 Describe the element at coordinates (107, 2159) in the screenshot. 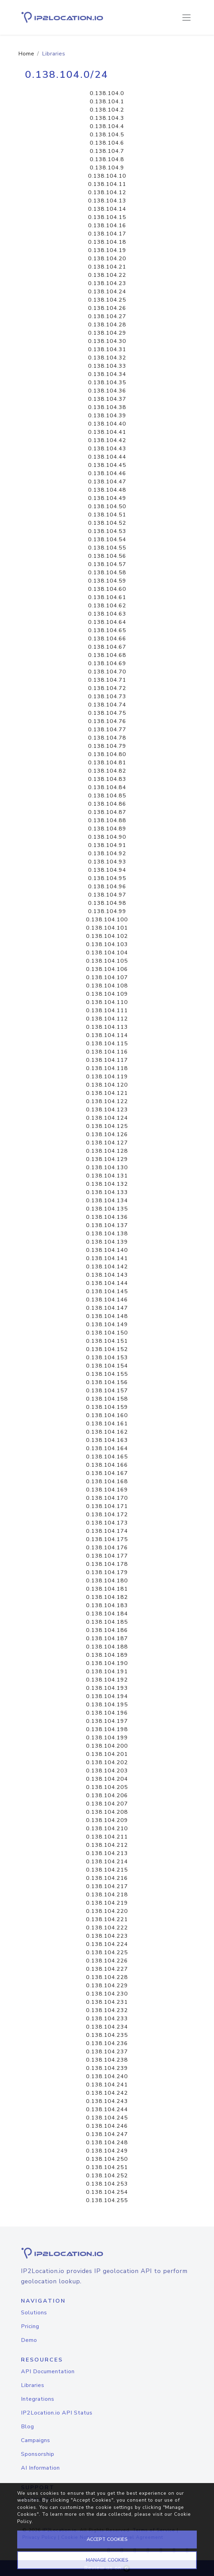

I see `0.138.104.250` at that location.